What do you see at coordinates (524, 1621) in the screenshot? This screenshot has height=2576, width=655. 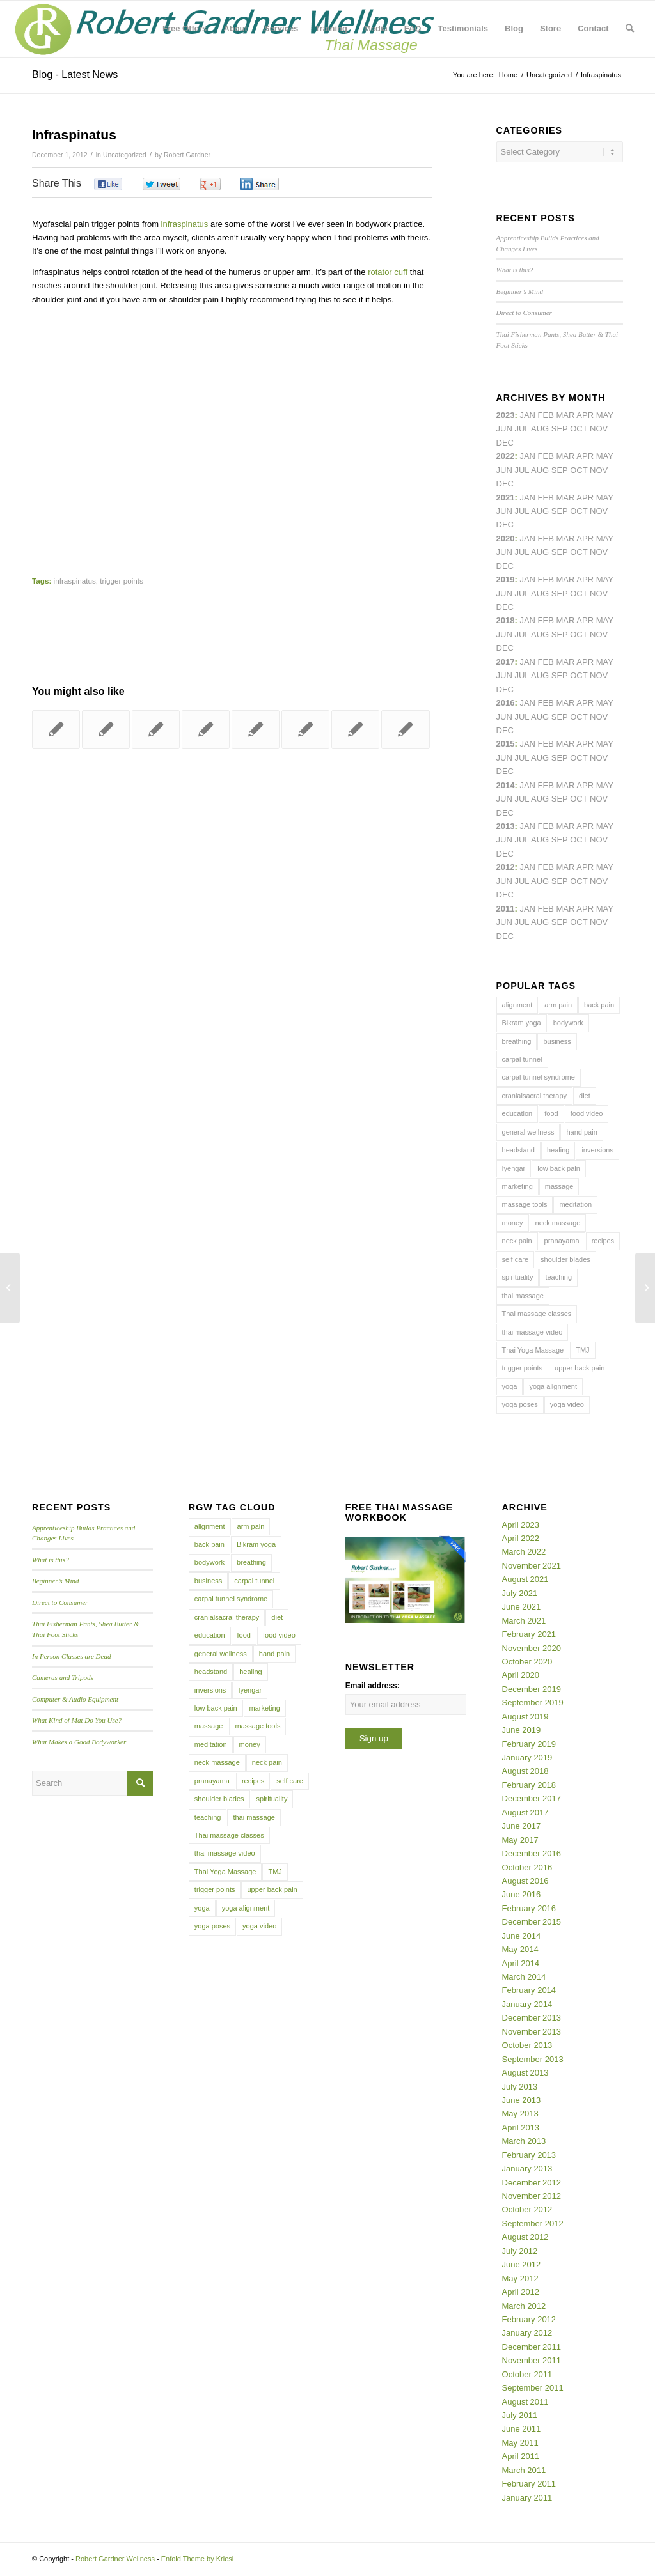 I see `March 2021` at bounding box center [524, 1621].